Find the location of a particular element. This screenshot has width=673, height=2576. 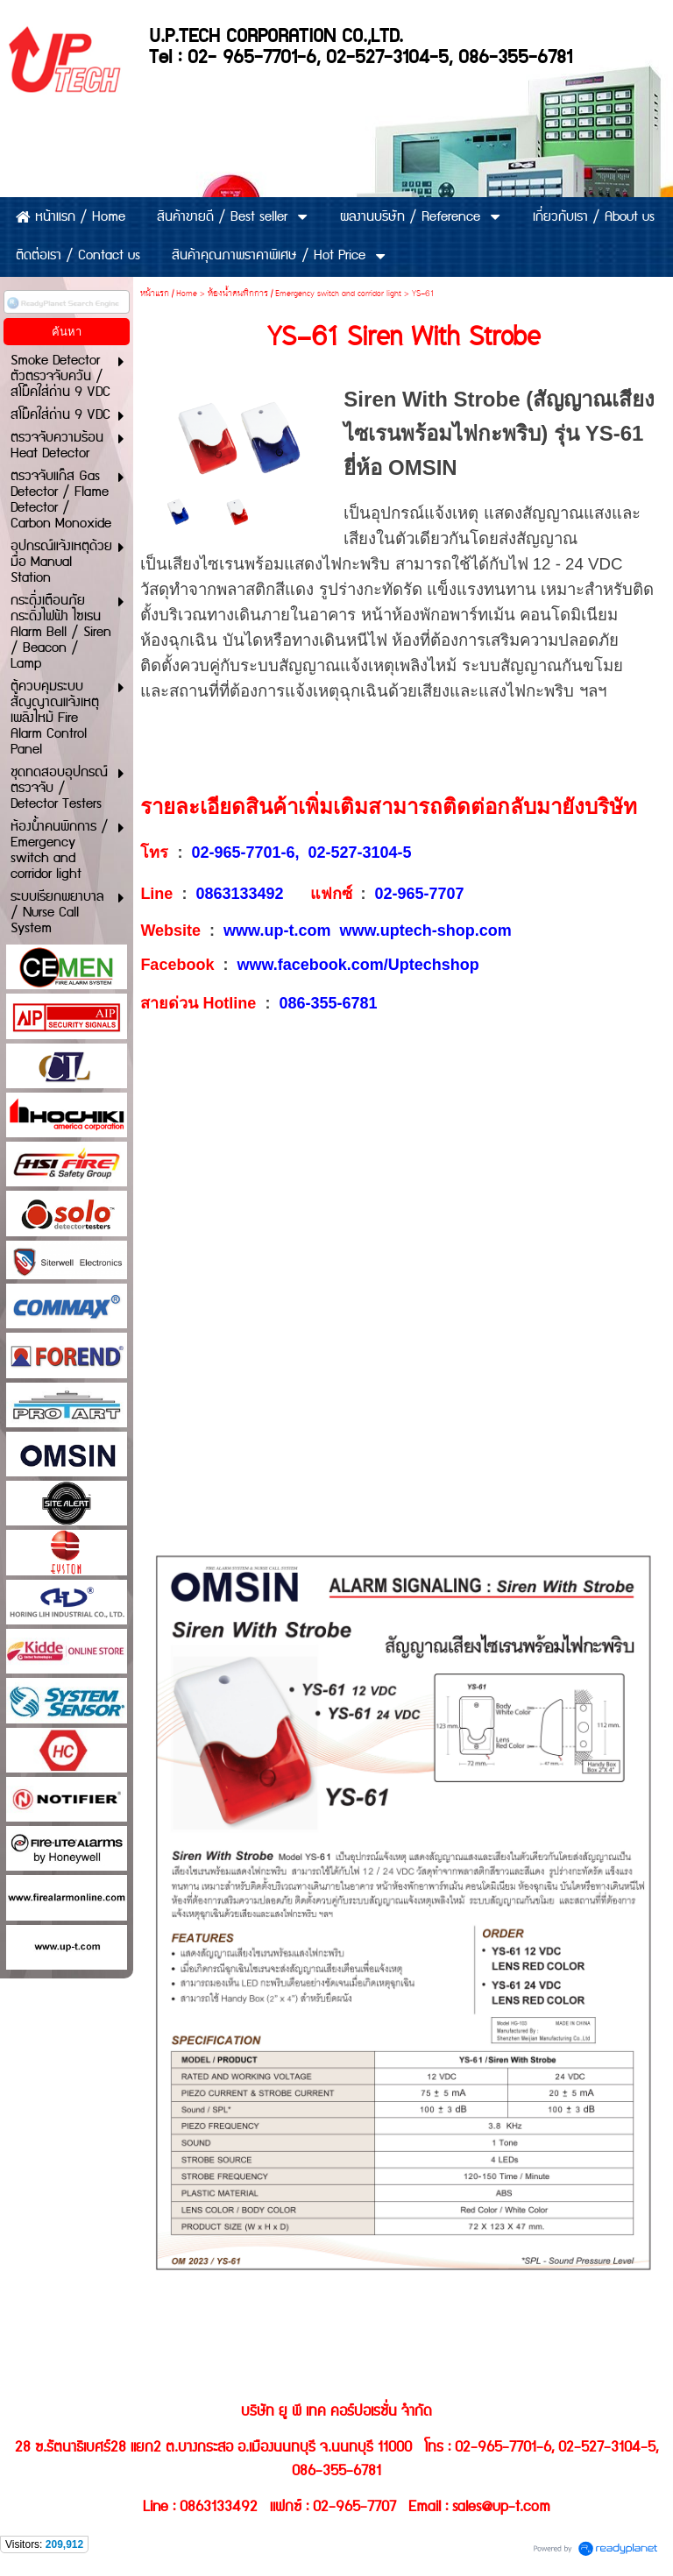

ห้องน้ำคนพิกการ / Emergency switch and corridor light is located at coordinates (304, 294).